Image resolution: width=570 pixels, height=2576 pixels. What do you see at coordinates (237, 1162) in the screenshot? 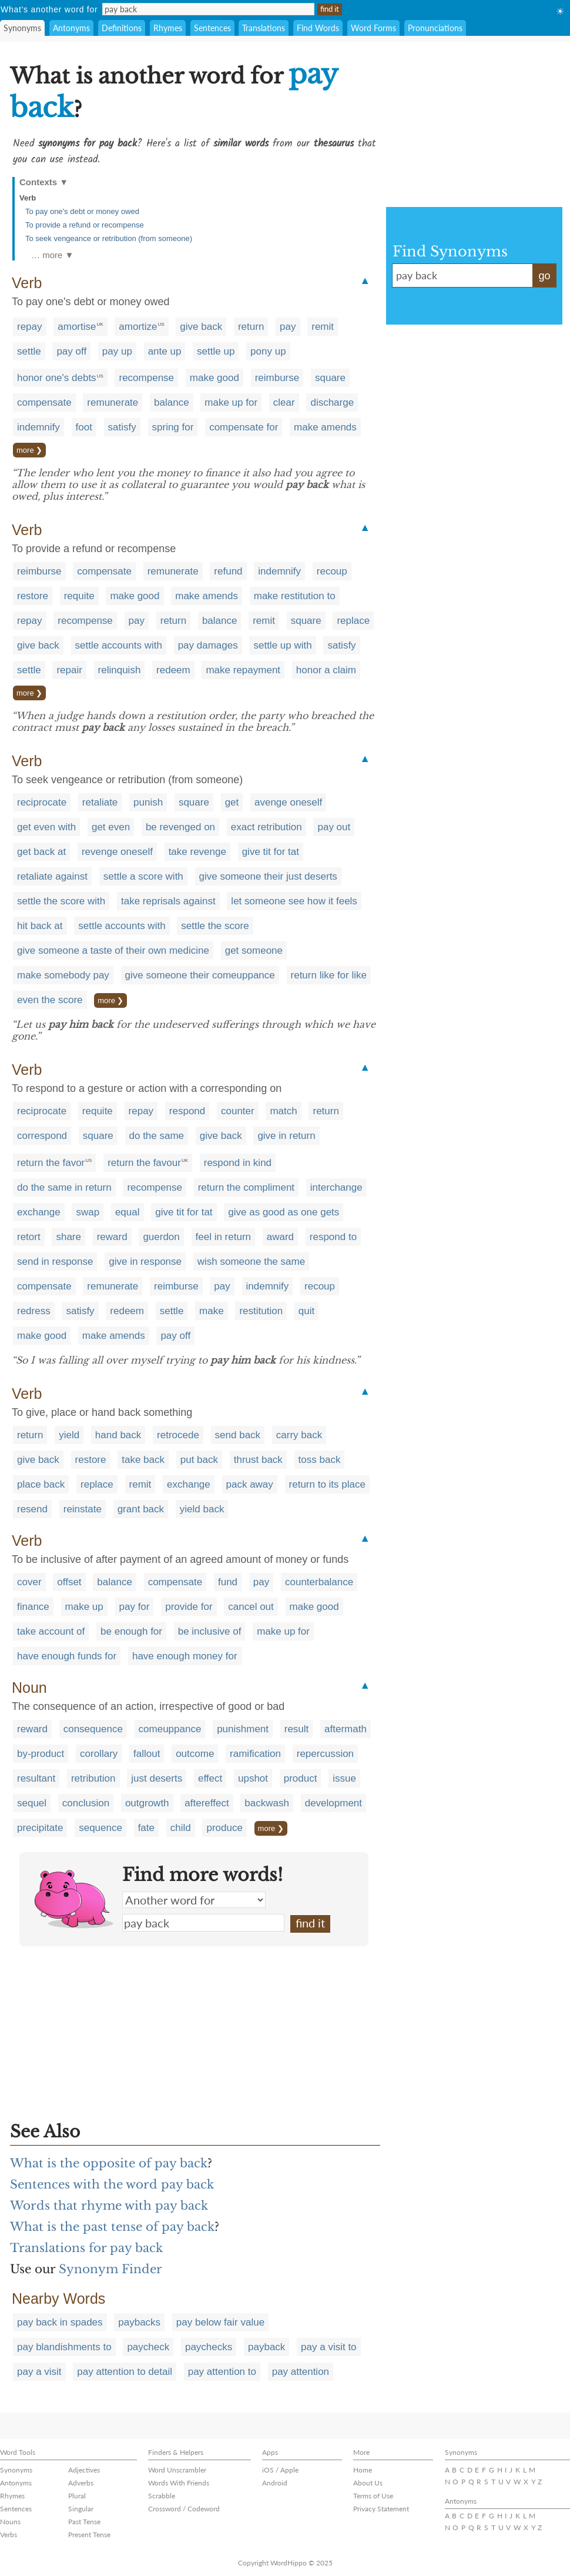
I see `respond in kind` at bounding box center [237, 1162].